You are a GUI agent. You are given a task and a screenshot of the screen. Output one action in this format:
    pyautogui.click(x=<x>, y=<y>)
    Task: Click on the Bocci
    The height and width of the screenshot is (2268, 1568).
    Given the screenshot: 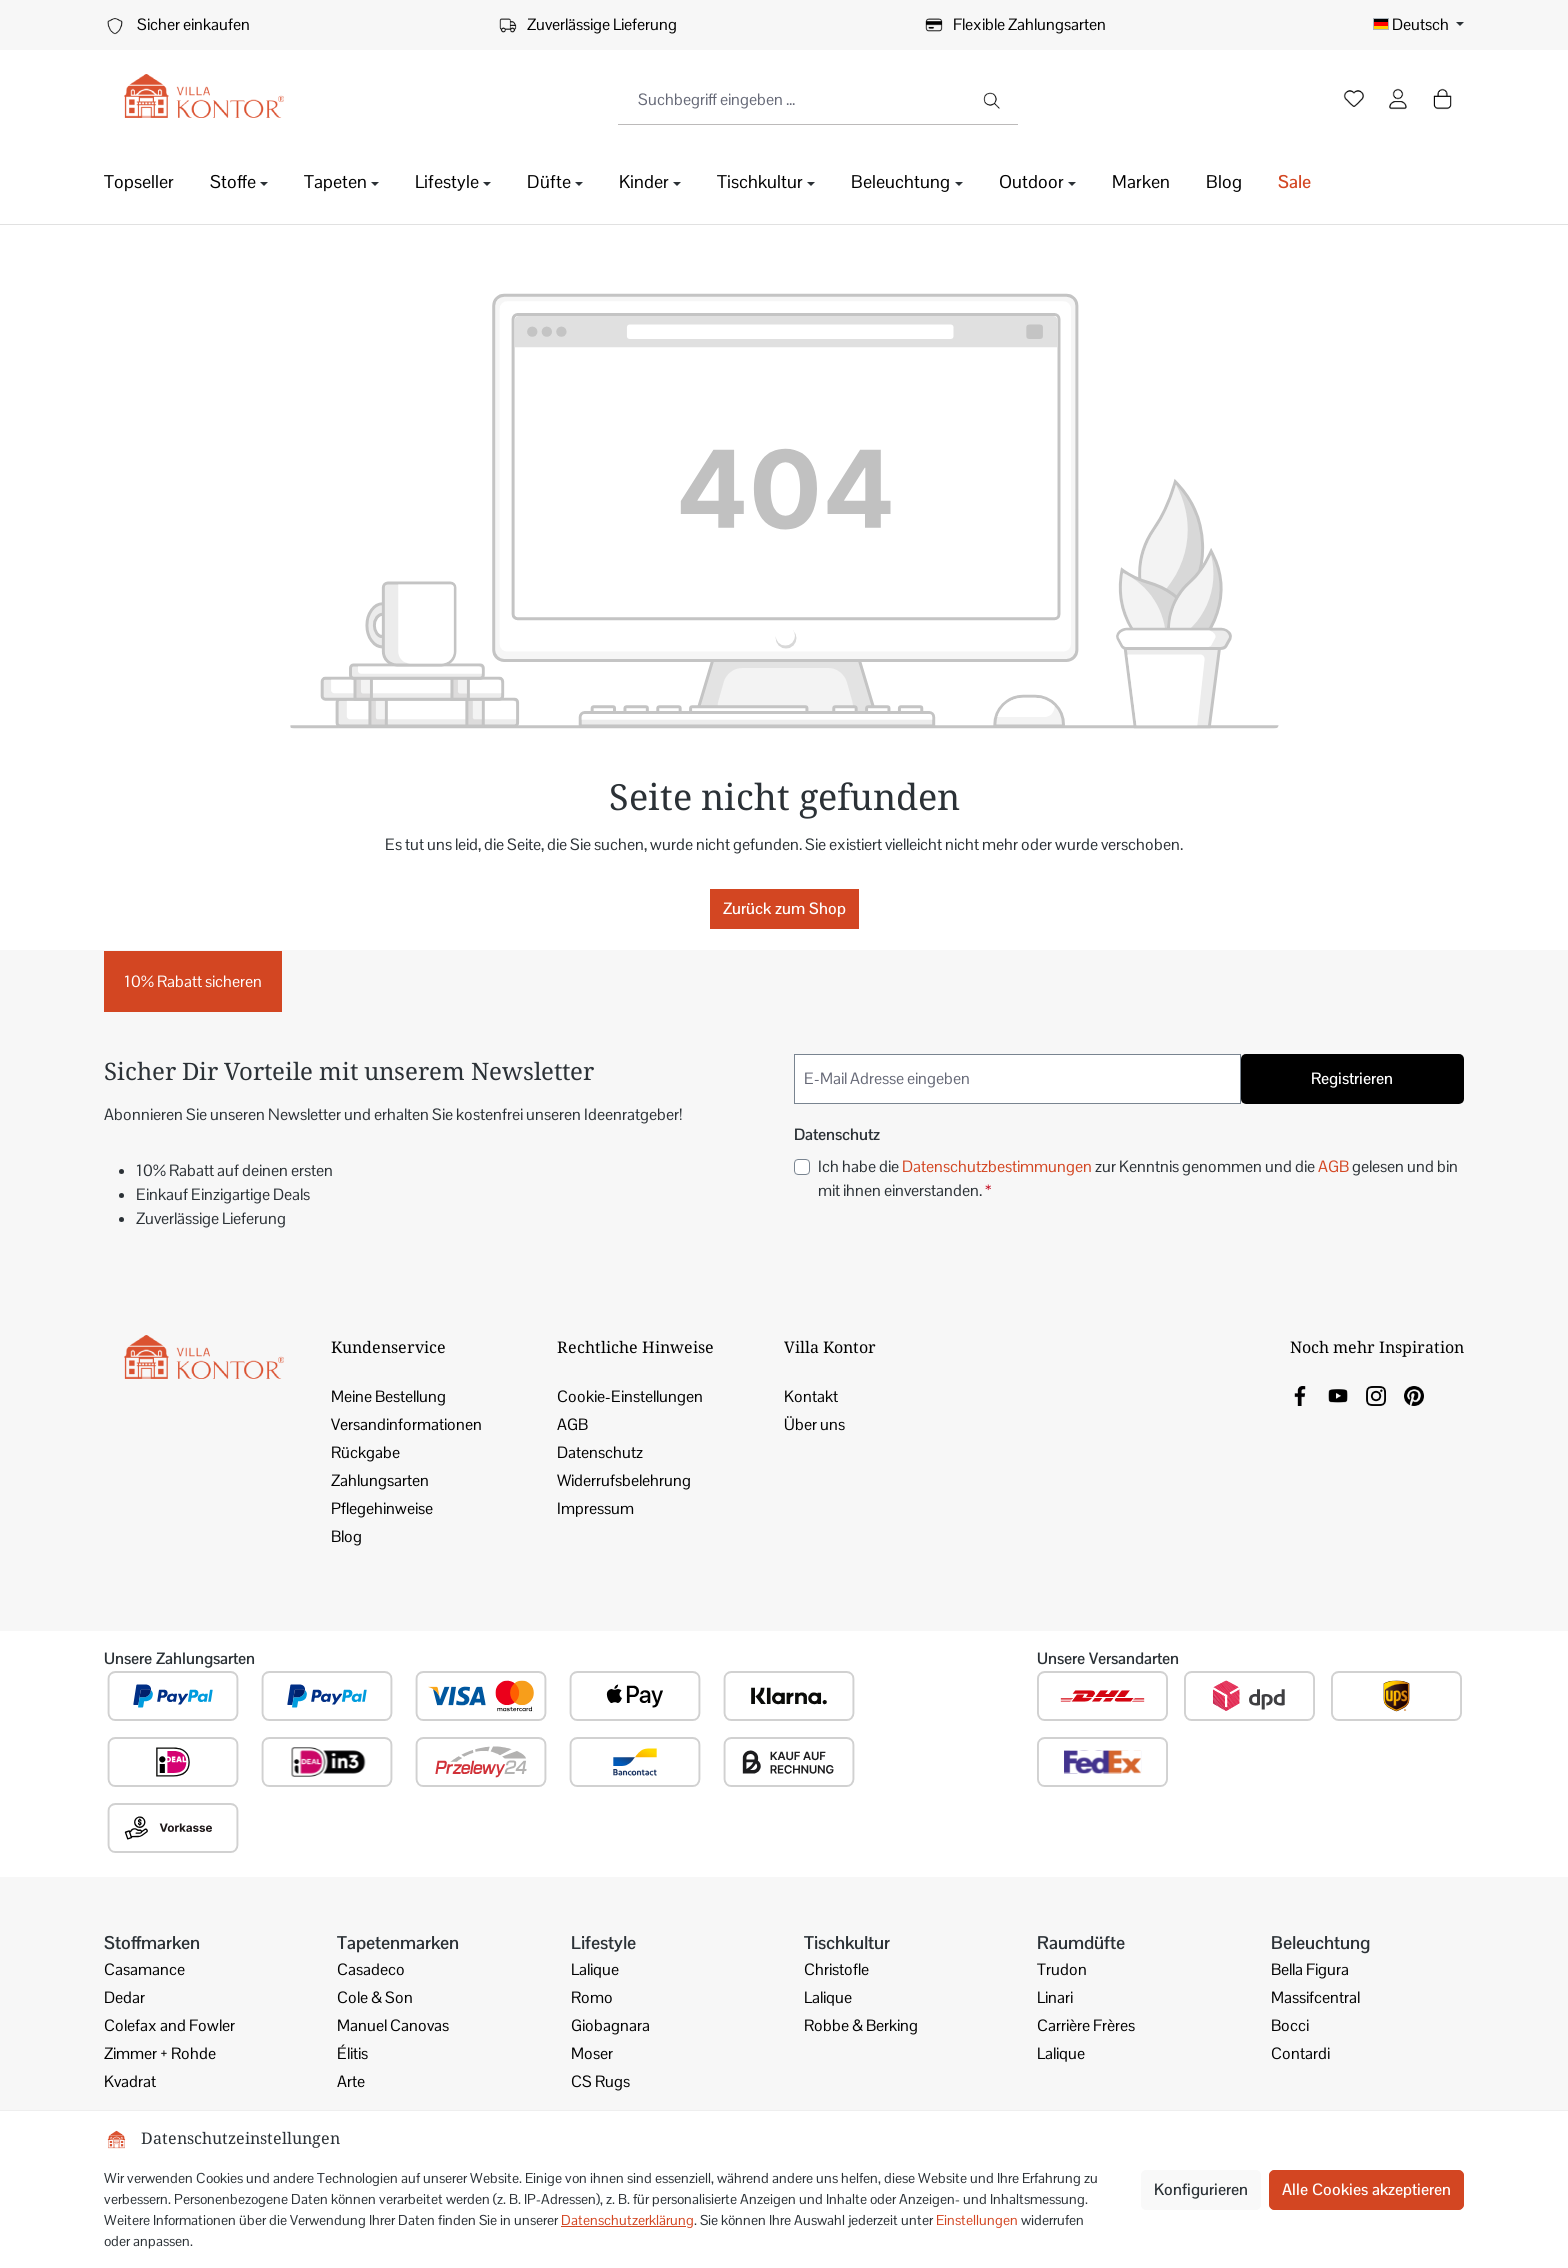 What is the action you would take?
    pyautogui.click(x=1290, y=2025)
    